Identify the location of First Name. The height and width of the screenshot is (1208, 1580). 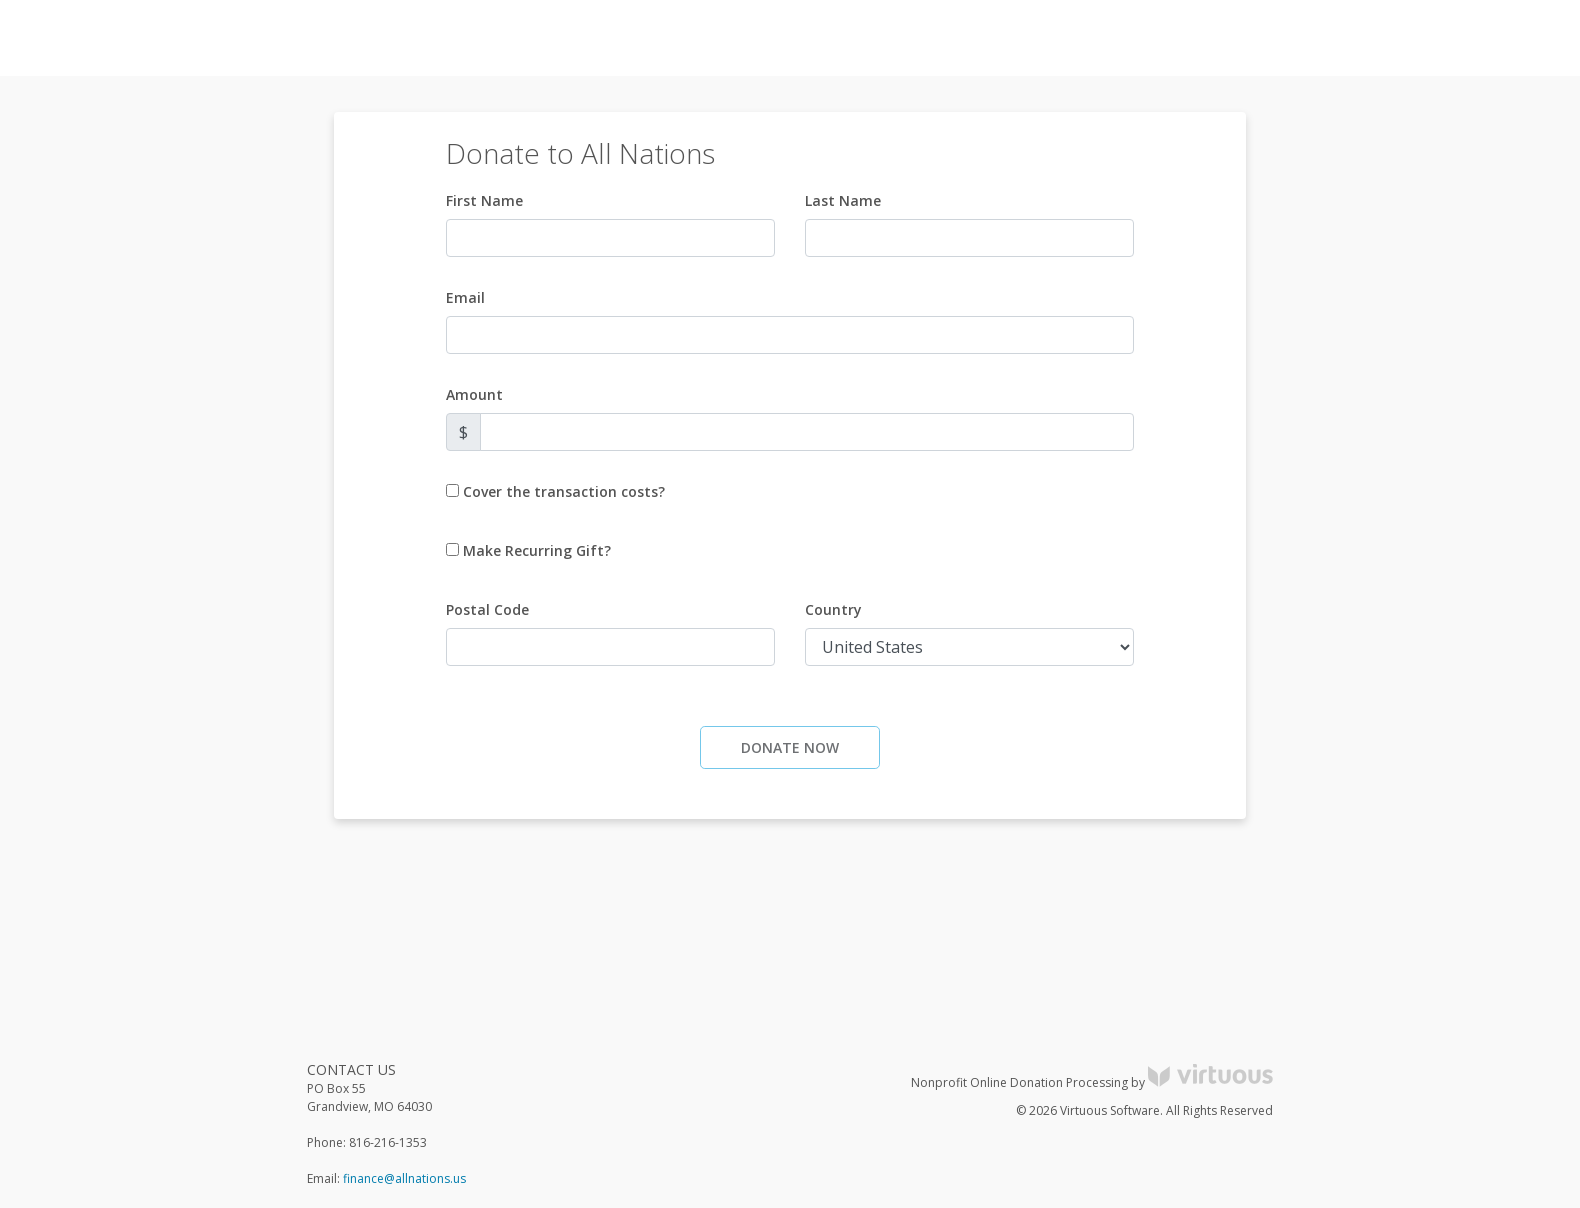
(484, 200).